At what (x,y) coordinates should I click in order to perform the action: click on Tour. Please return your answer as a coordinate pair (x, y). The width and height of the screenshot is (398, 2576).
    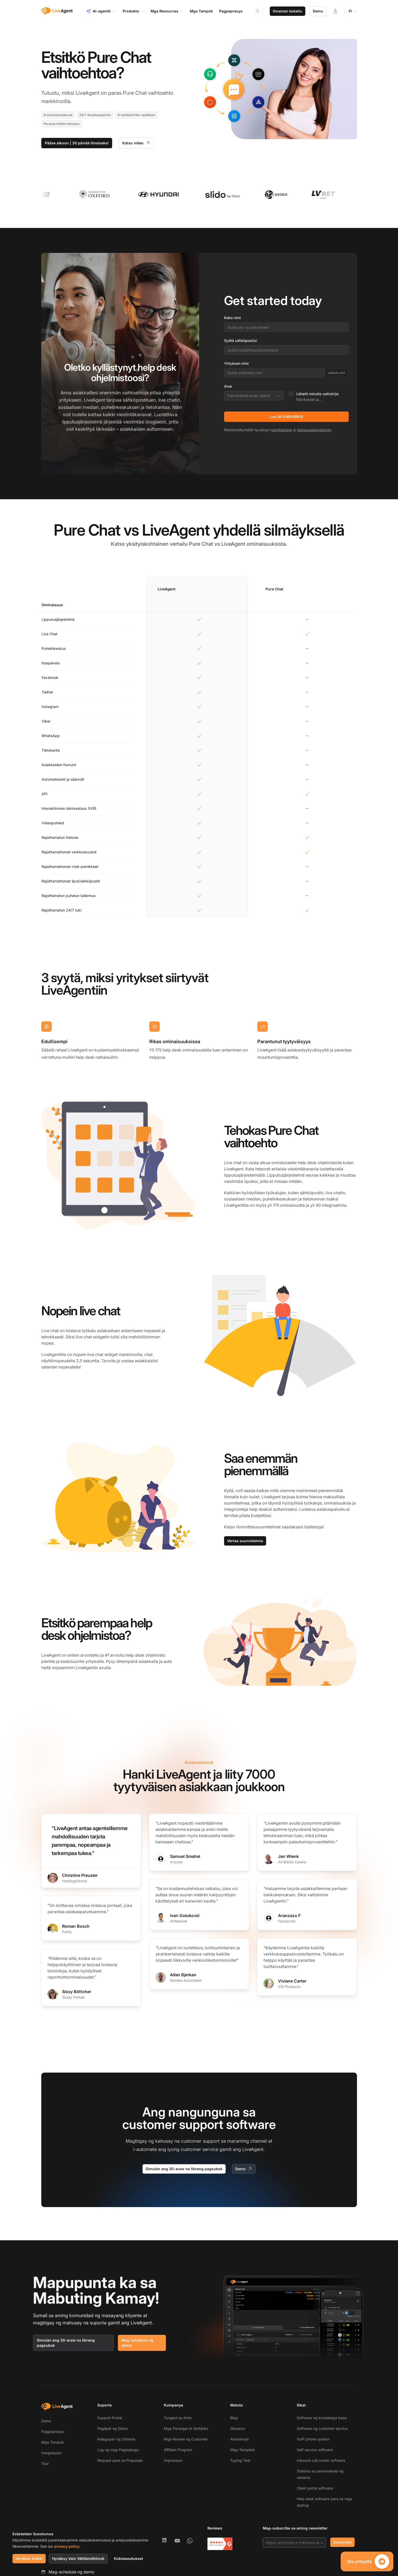
    Looking at the image, I should click on (45, 2463).